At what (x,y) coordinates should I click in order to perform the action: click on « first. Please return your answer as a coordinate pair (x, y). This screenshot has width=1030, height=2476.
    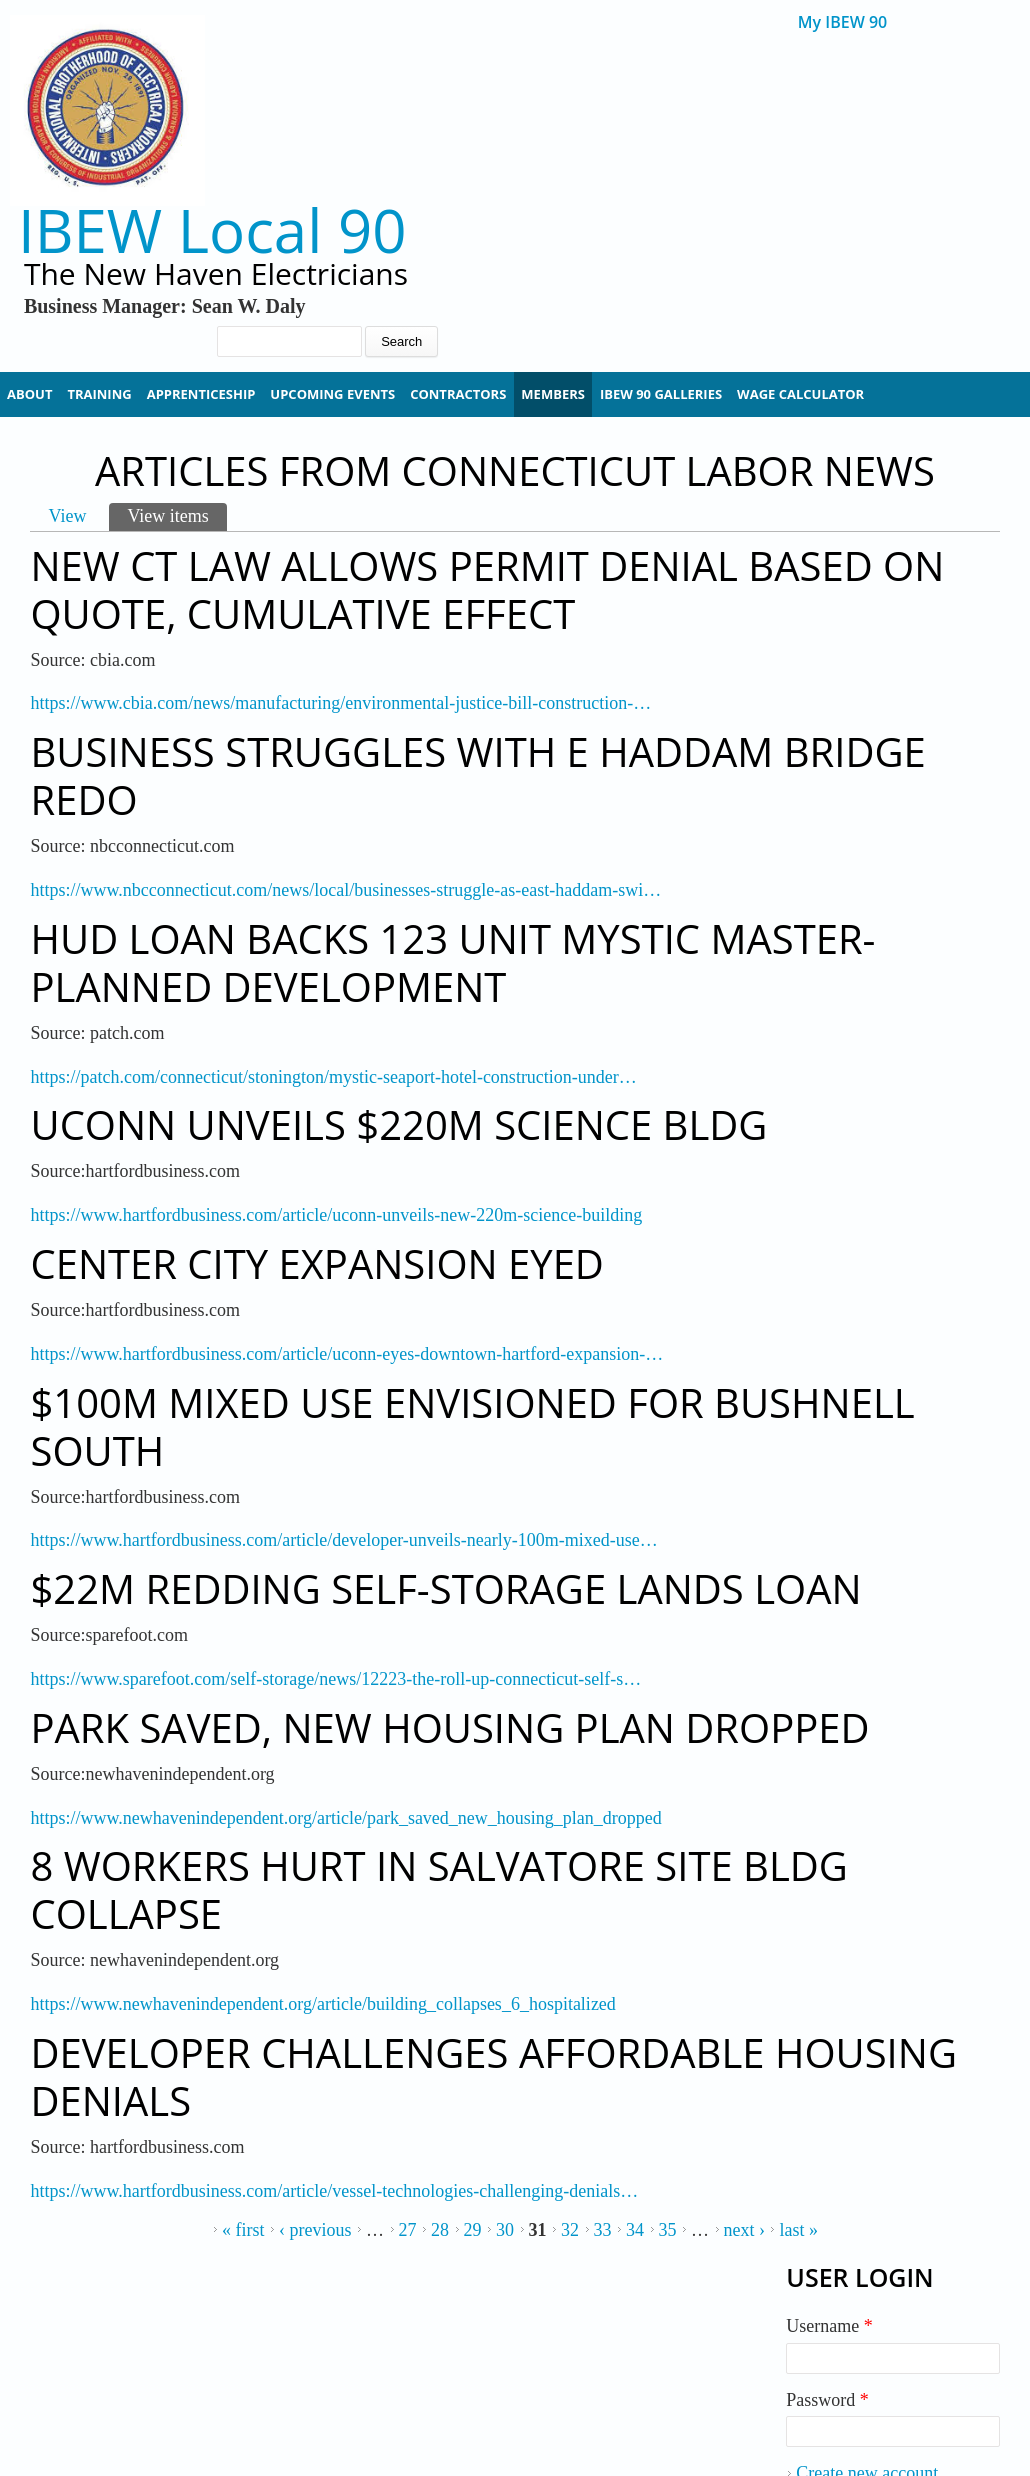
    Looking at the image, I should click on (243, 2230).